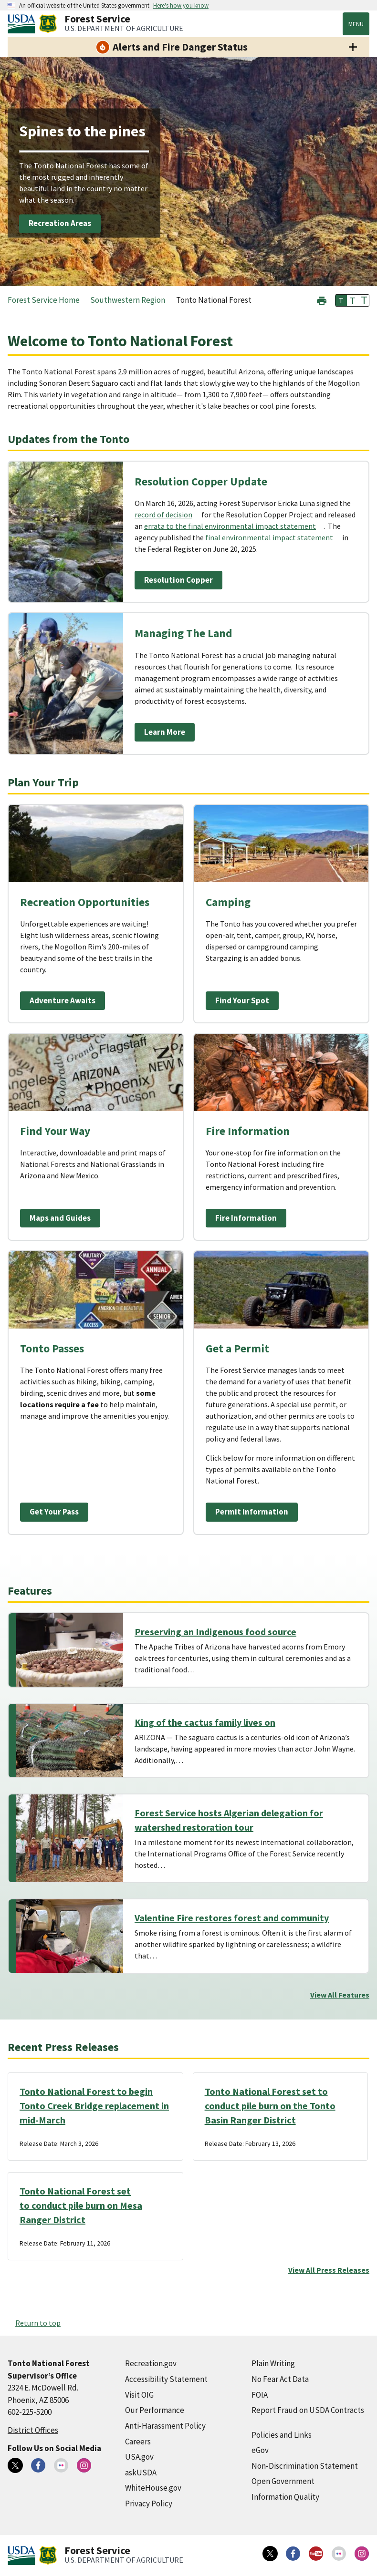  What do you see at coordinates (23, 23) in the screenshot?
I see `[United States Department of Agiculture (external link)]` at bounding box center [23, 23].